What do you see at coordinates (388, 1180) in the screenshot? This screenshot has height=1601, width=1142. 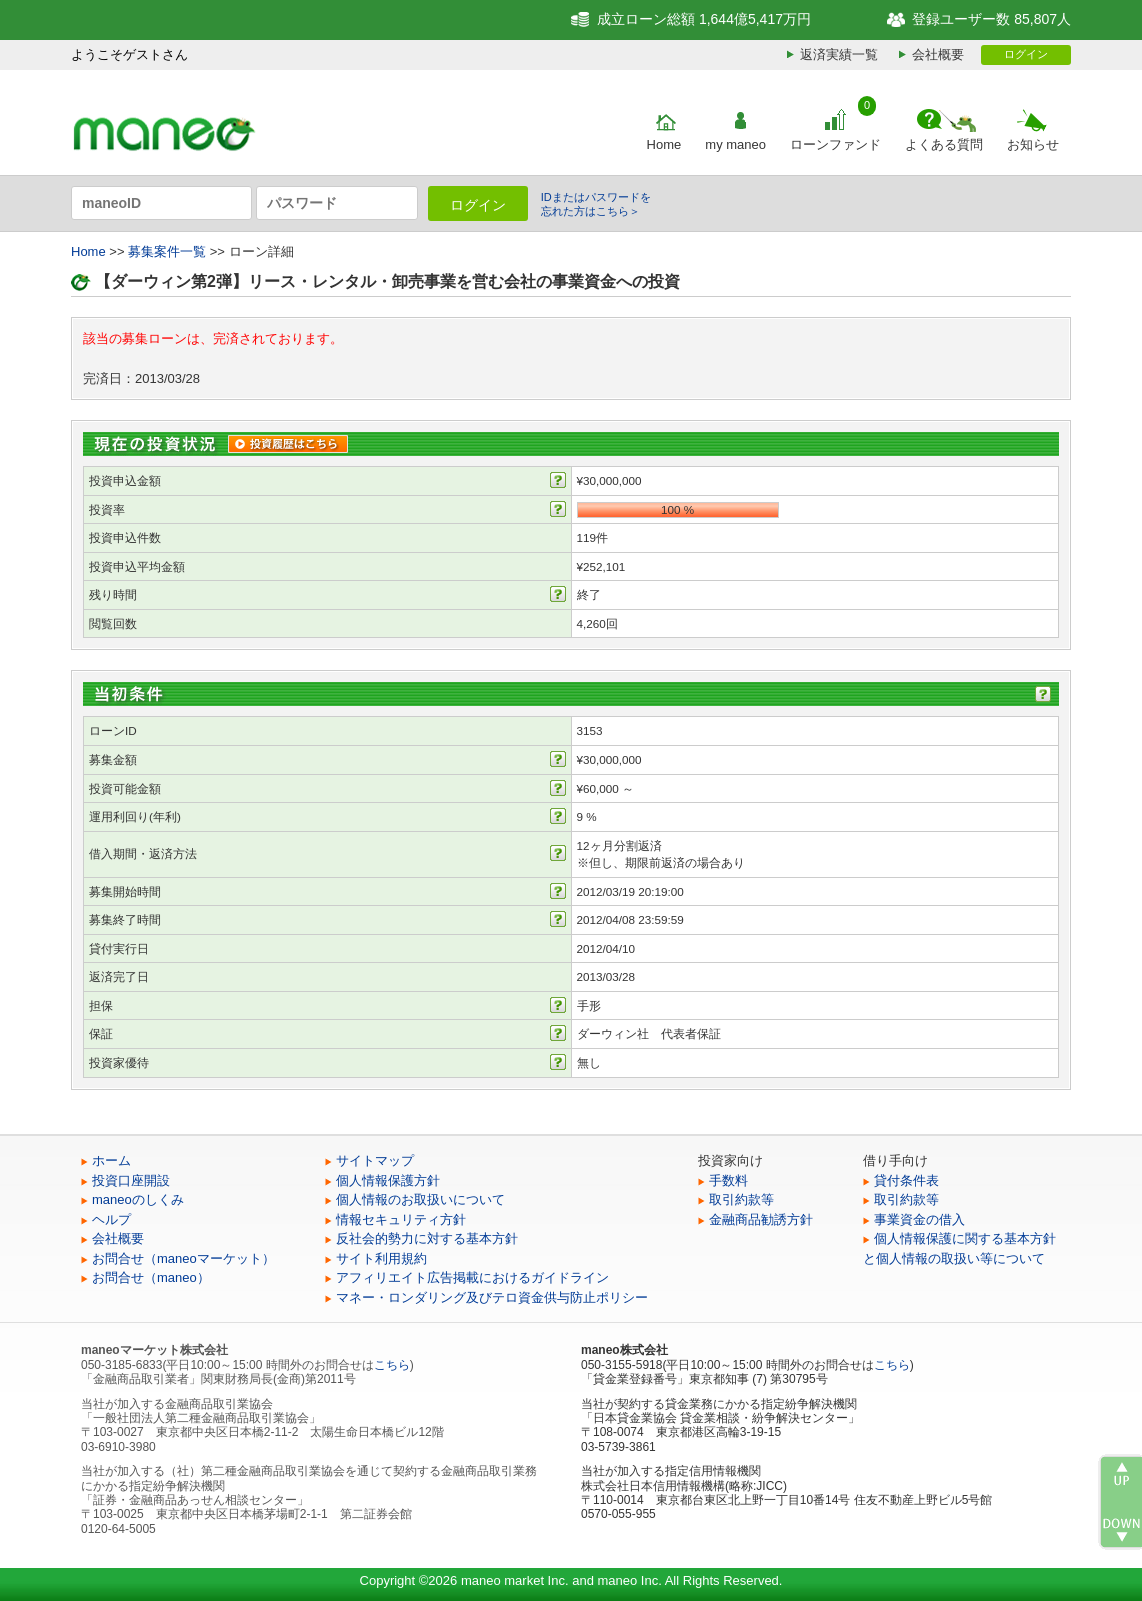 I see `個人情報保護方針` at bounding box center [388, 1180].